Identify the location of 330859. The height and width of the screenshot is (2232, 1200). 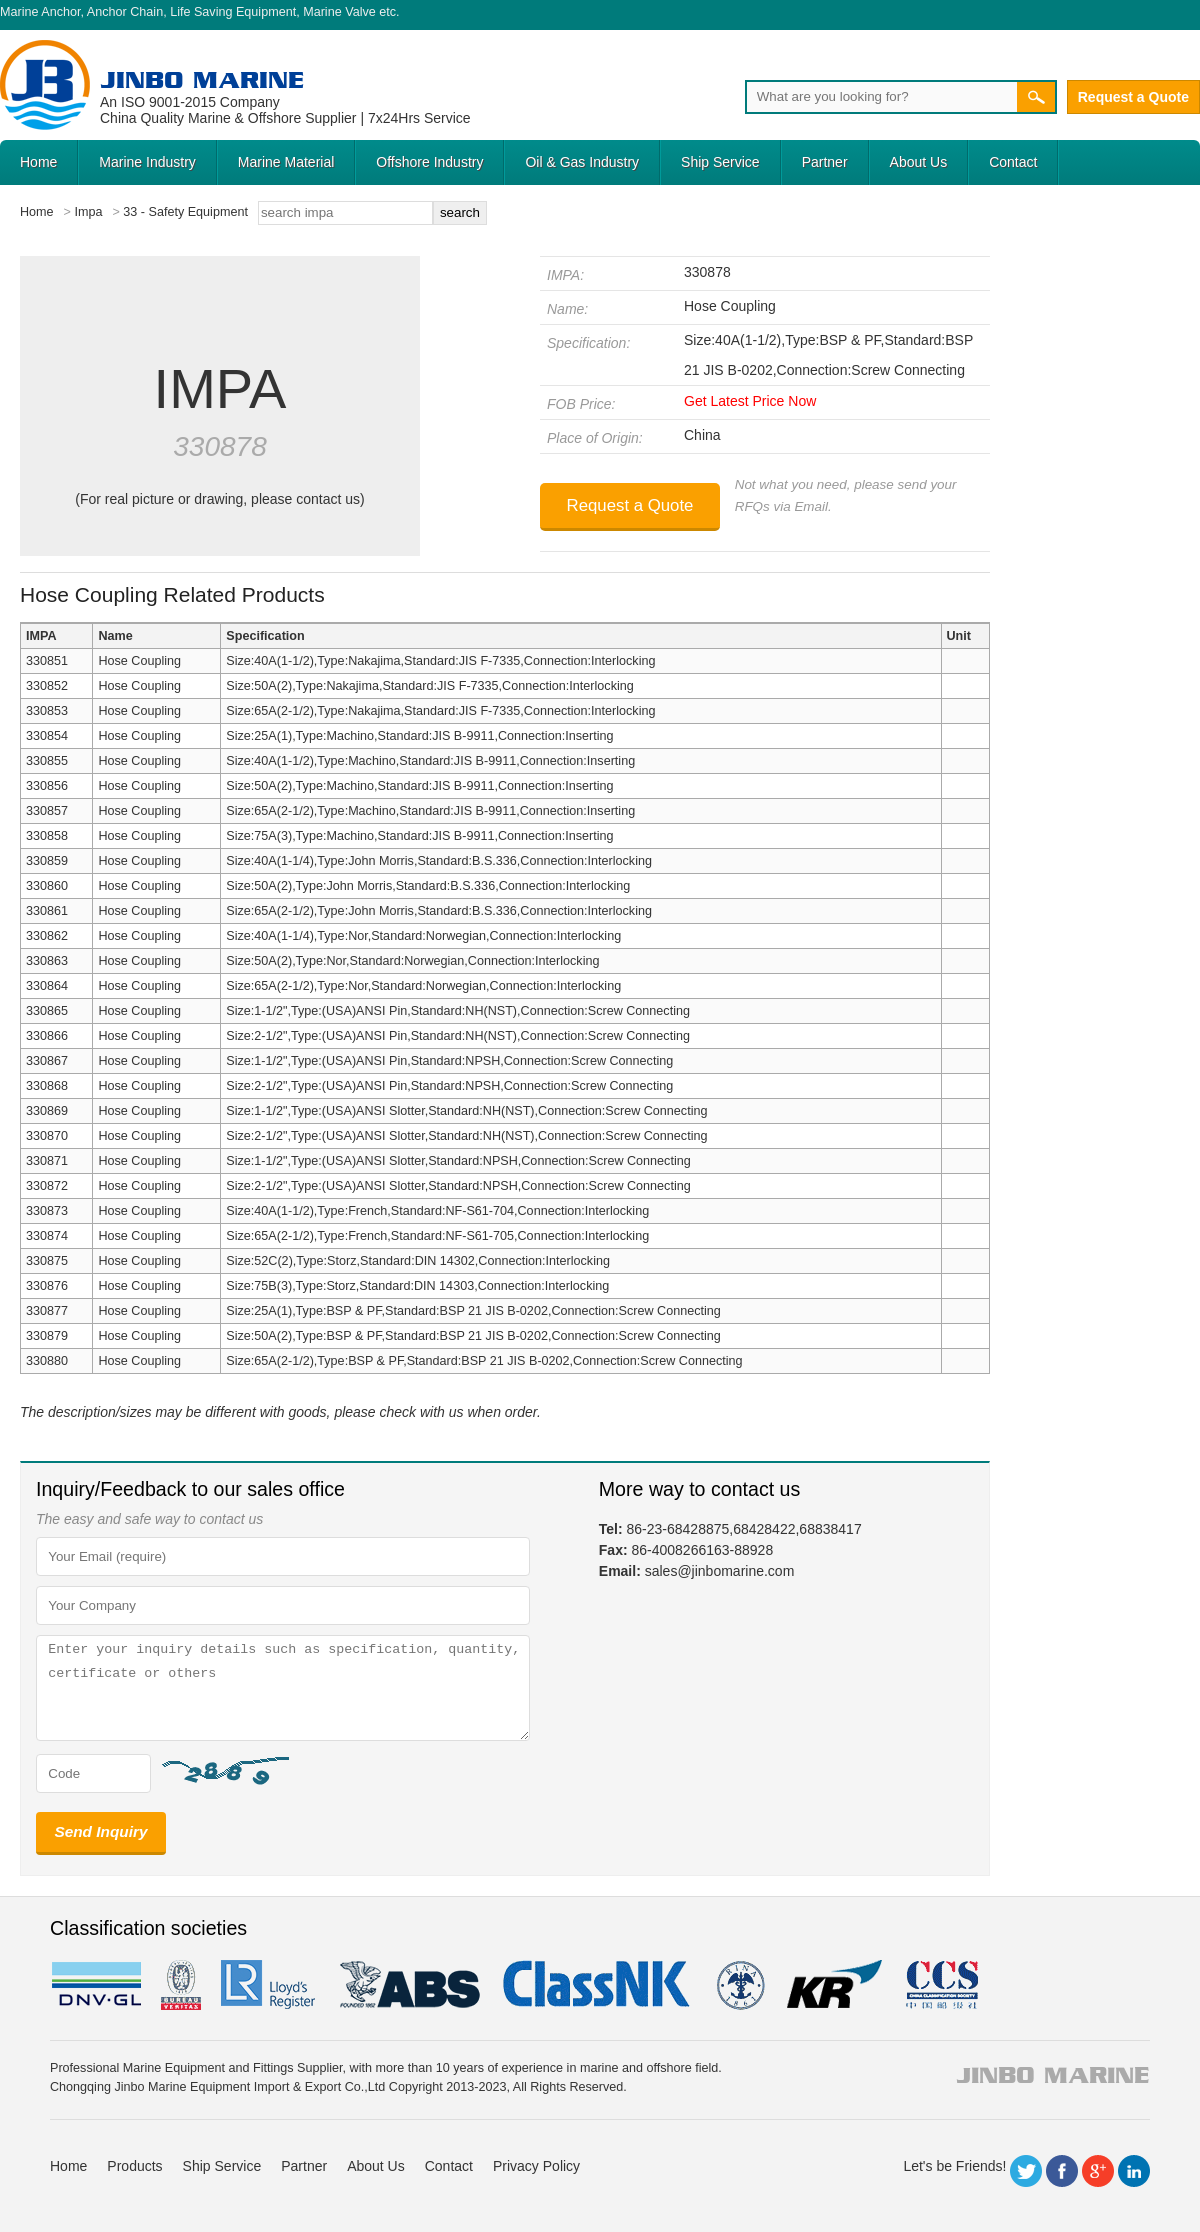
(47, 861).